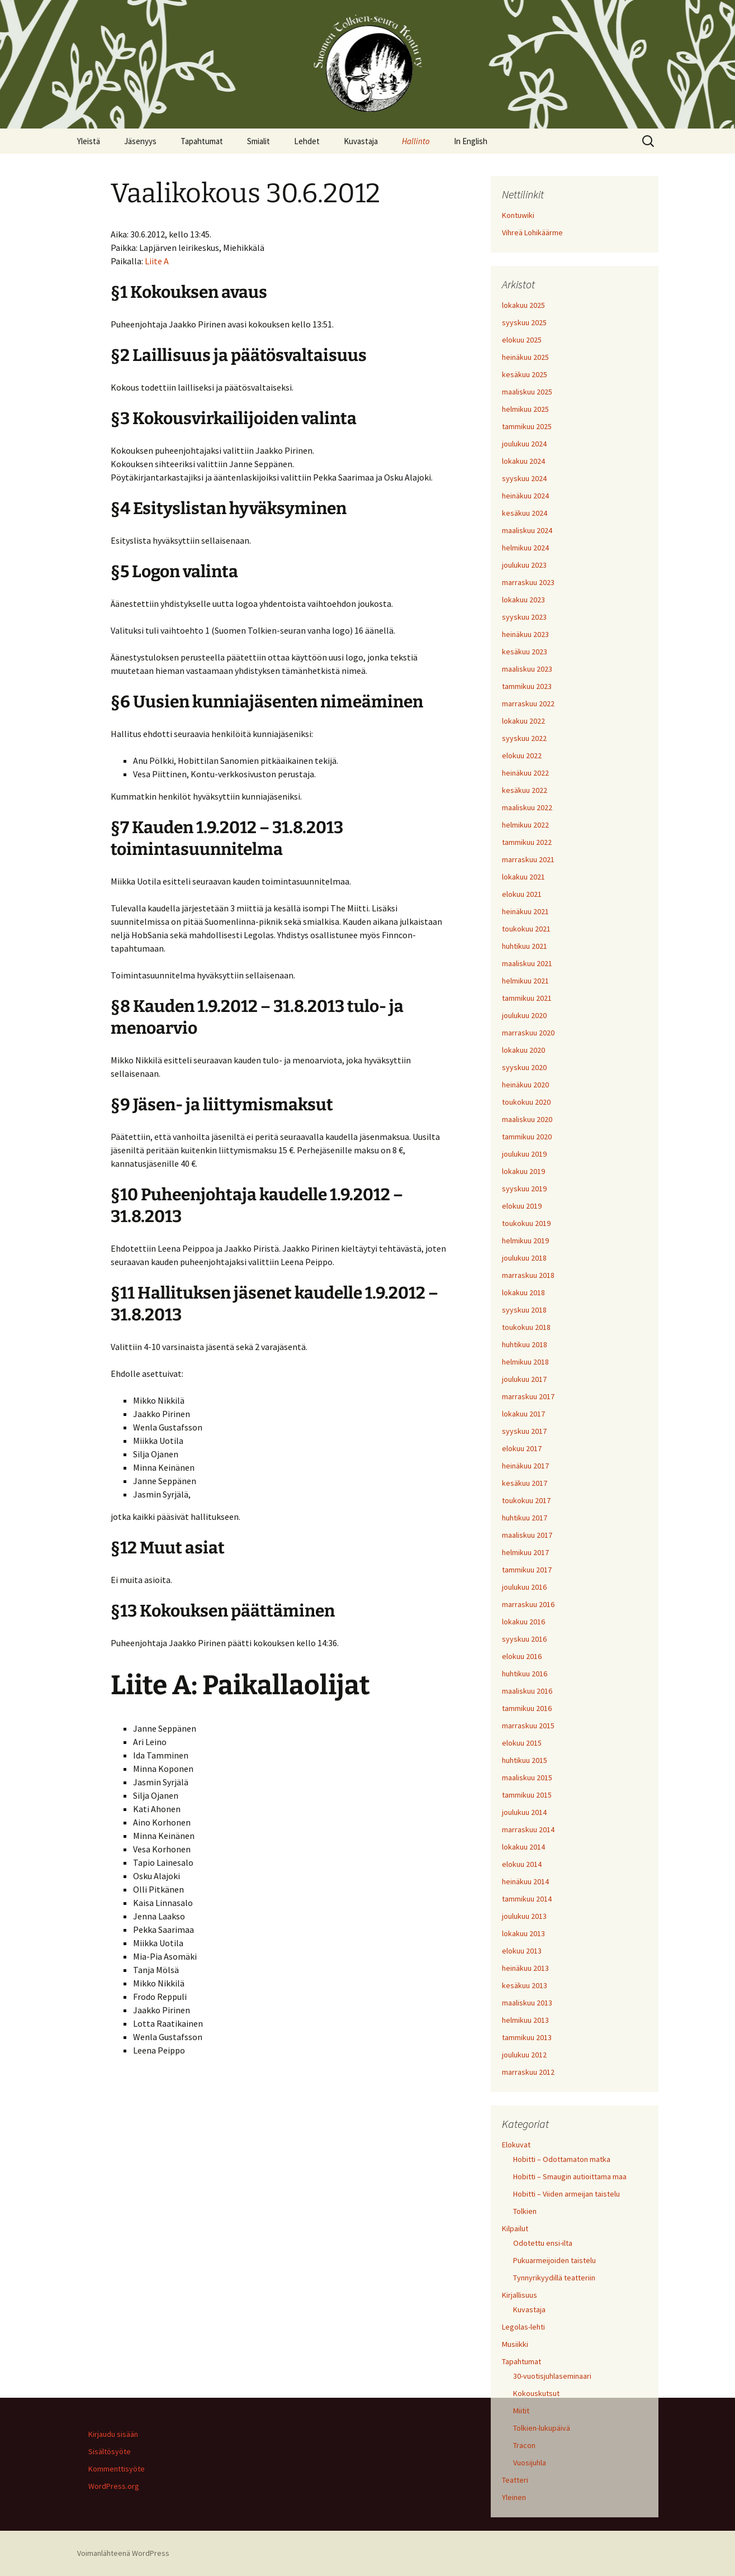  What do you see at coordinates (113, 2434) in the screenshot?
I see `Kirjaudu sisään` at bounding box center [113, 2434].